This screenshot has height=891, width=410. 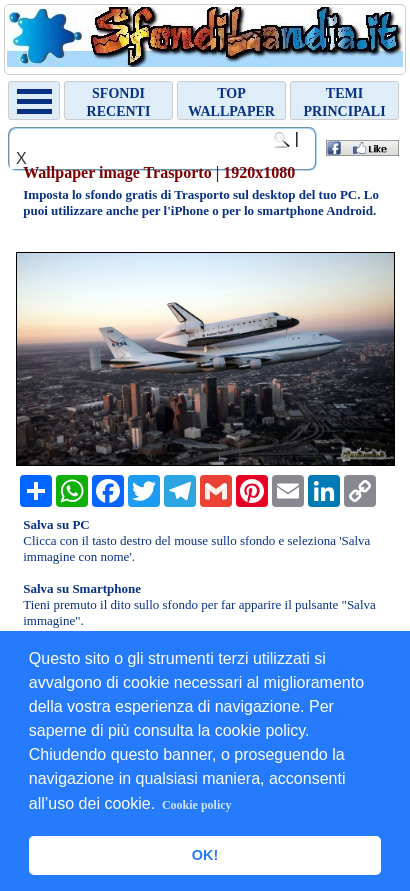 What do you see at coordinates (205, 855) in the screenshot?
I see `OK! [button]` at bounding box center [205, 855].